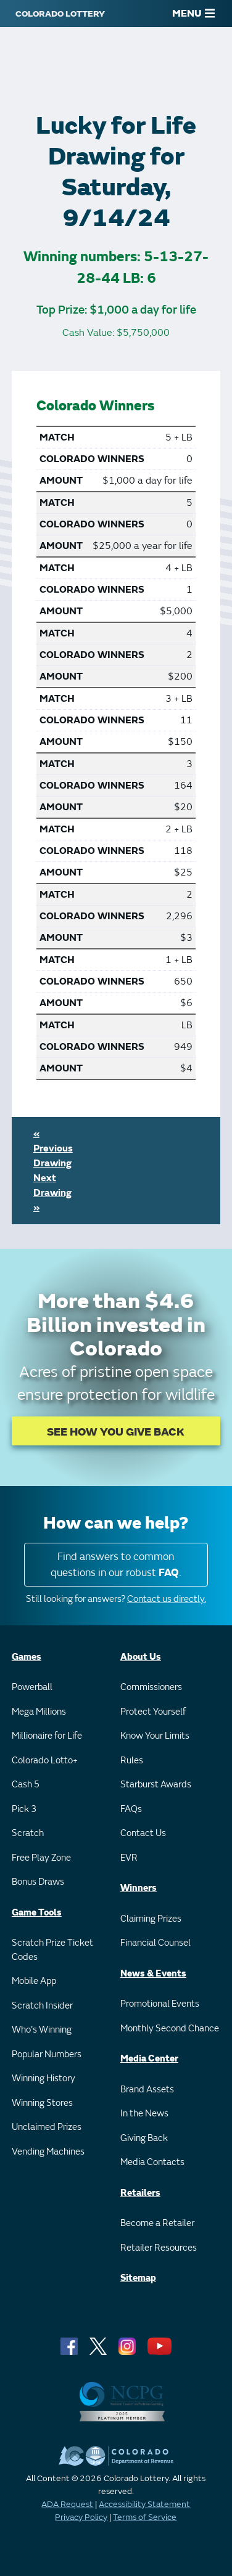 The width and height of the screenshot is (232, 2576). What do you see at coordinates (116, 1564) in the screenshot?
I see `Find answers to common questions in our robust .` at bounding box center [116, 1564].